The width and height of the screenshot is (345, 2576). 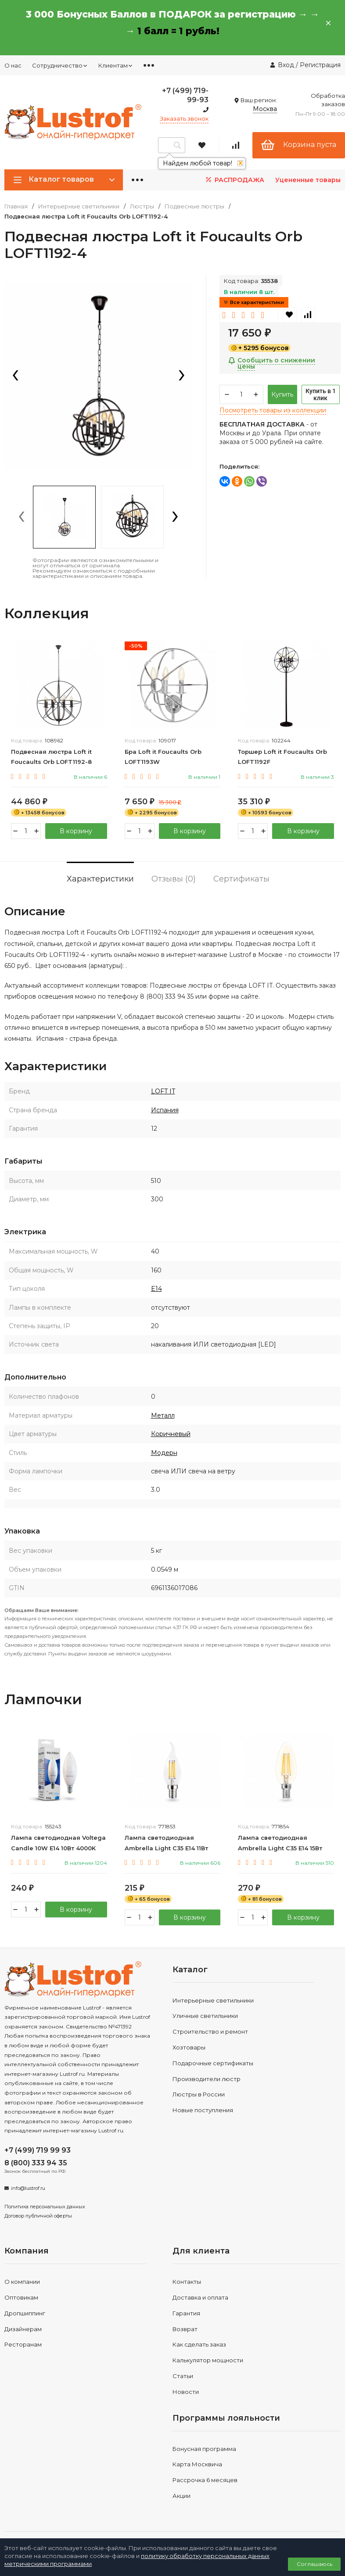 What do you see at coordinates (60, 65) in the screenshot?
I see `Сотрудничество` at bounding box center [60, 65].